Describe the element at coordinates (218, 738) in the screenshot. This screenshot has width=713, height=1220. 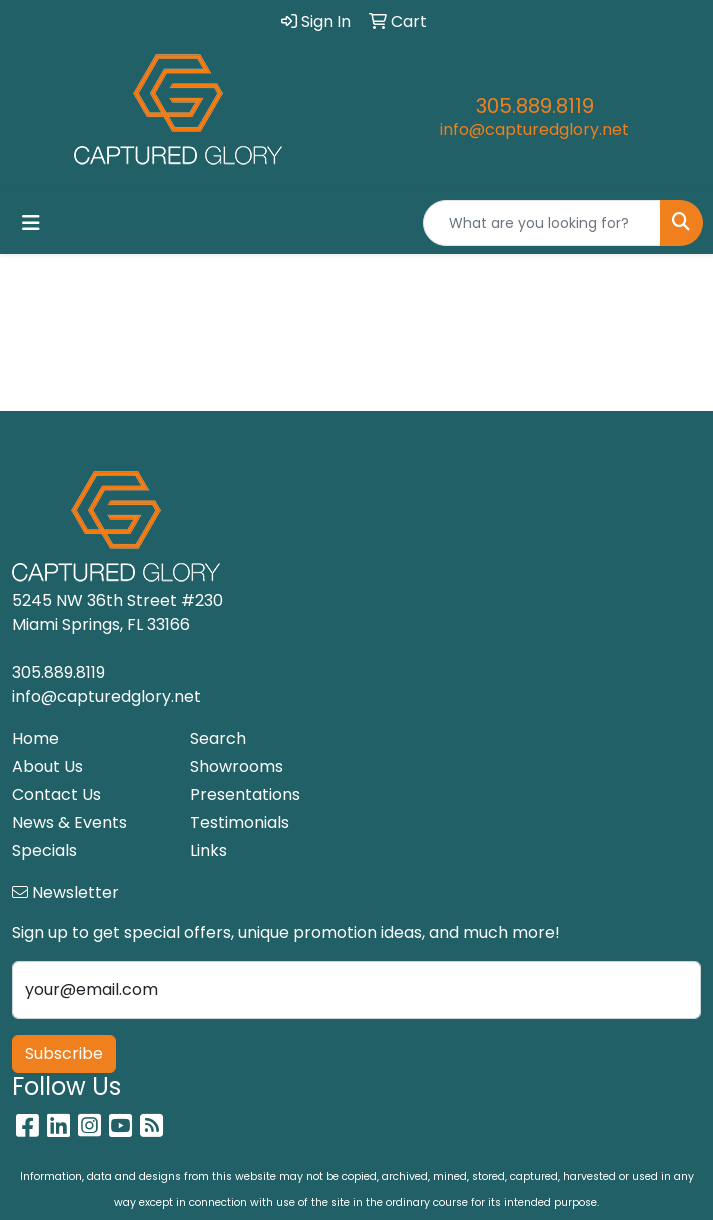
I see `Search` at that location.